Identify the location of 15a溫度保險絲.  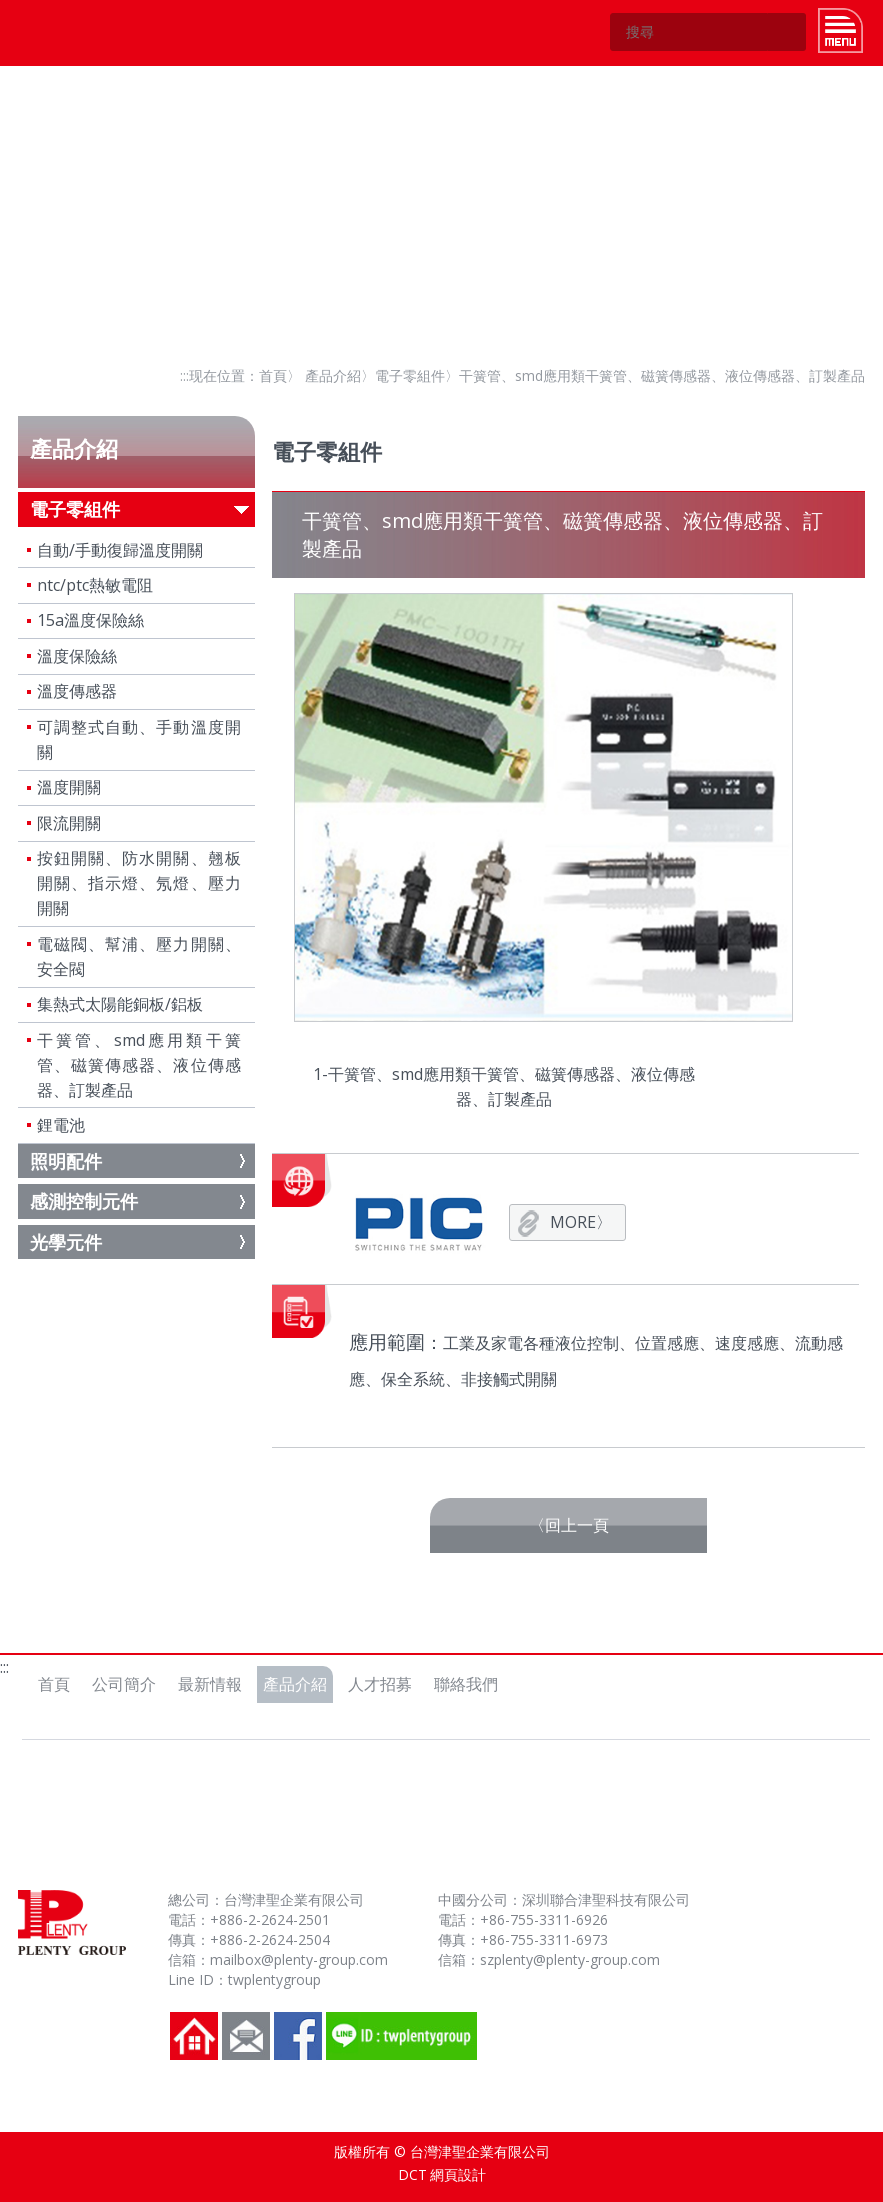
(90, 620).